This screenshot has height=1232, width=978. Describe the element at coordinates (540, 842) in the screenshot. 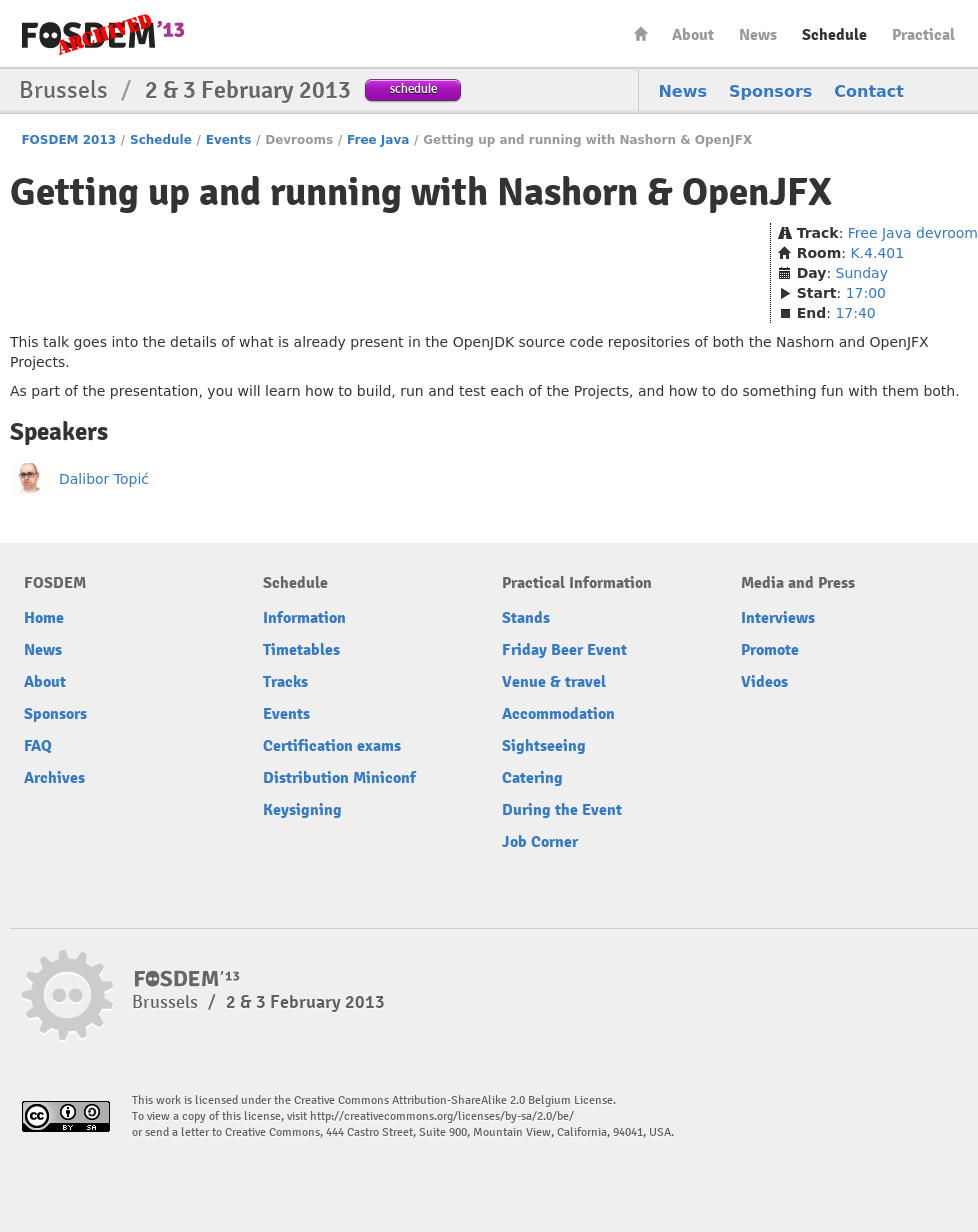

I see `Job Corner` at that location.